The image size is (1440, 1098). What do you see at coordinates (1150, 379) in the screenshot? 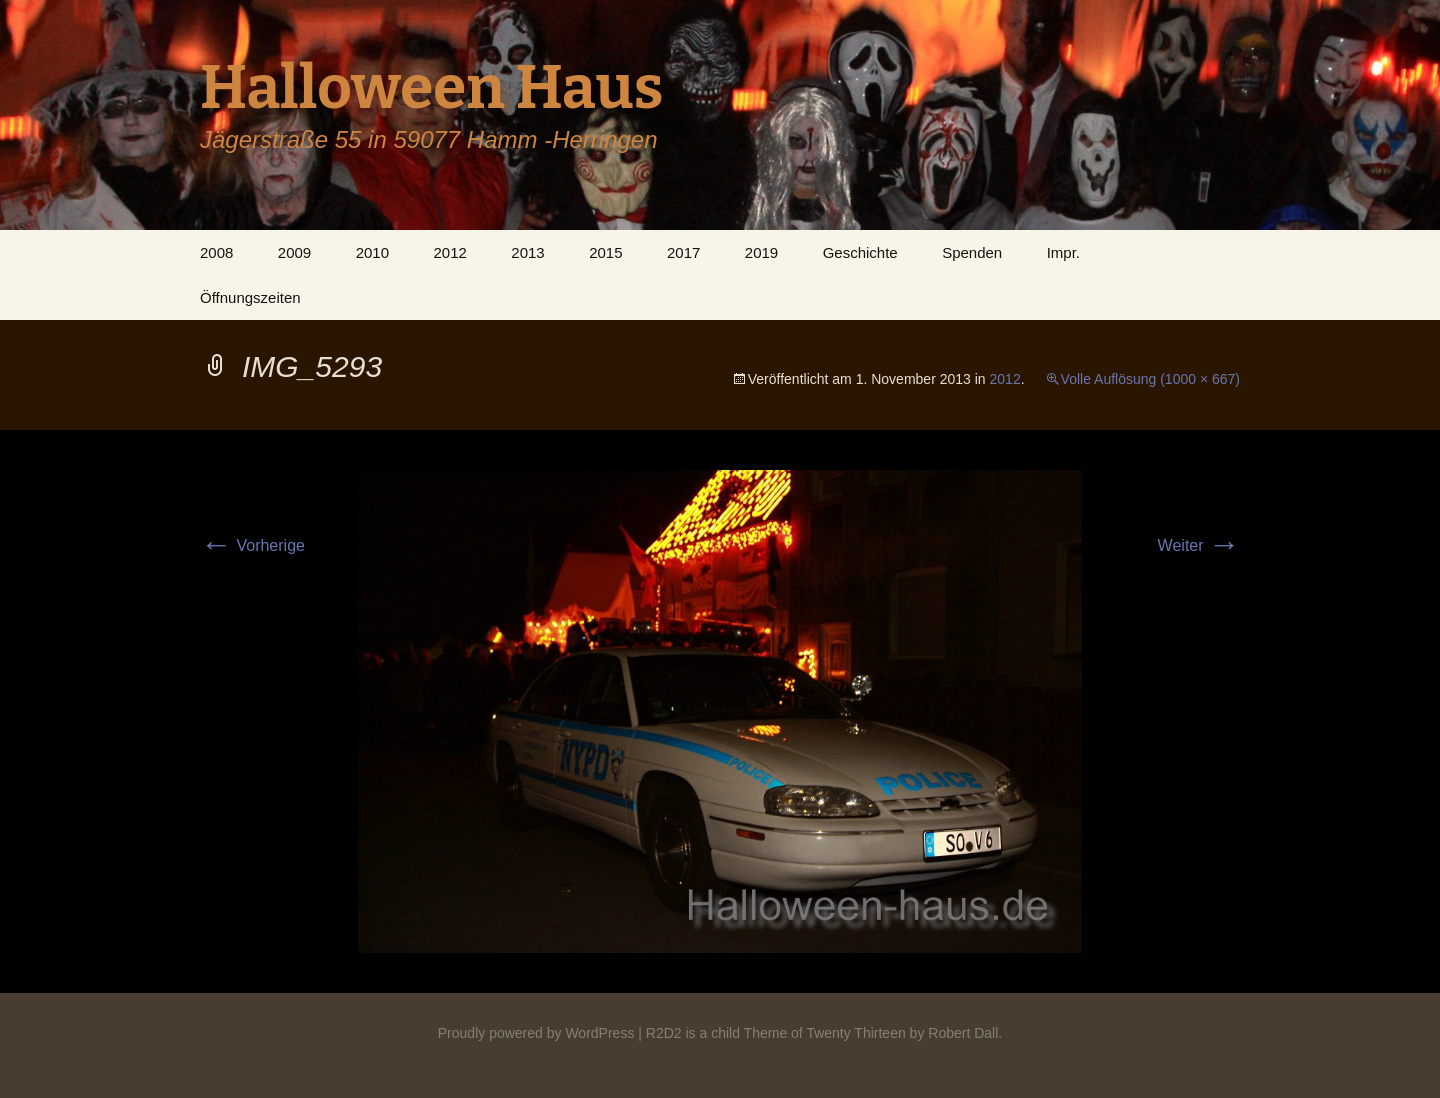
I see `Volle Auflösung (1000 × 667)` at bounding box center [1150, 379].